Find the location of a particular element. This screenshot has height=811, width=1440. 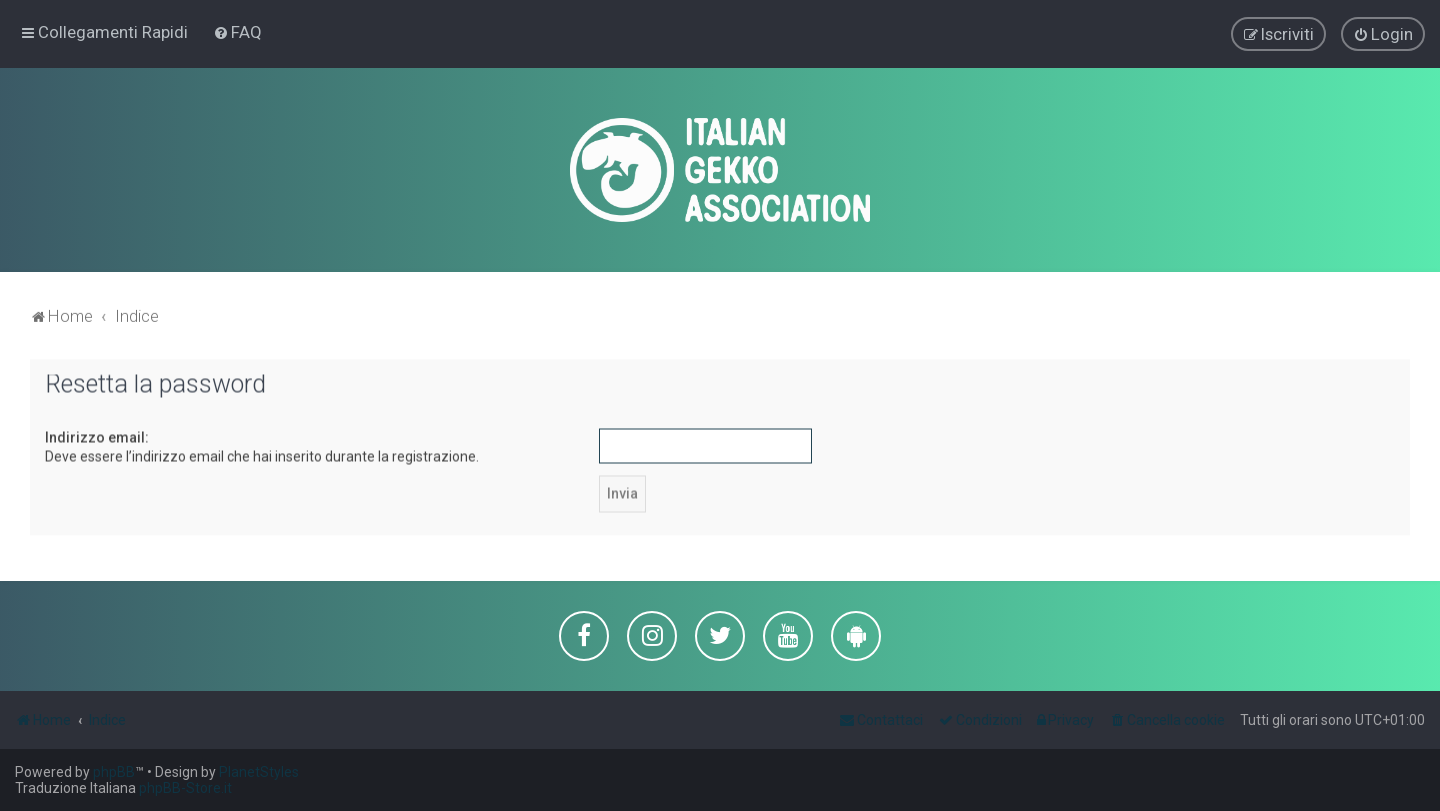

PlanetStyles is located at coordinates (259, 772).